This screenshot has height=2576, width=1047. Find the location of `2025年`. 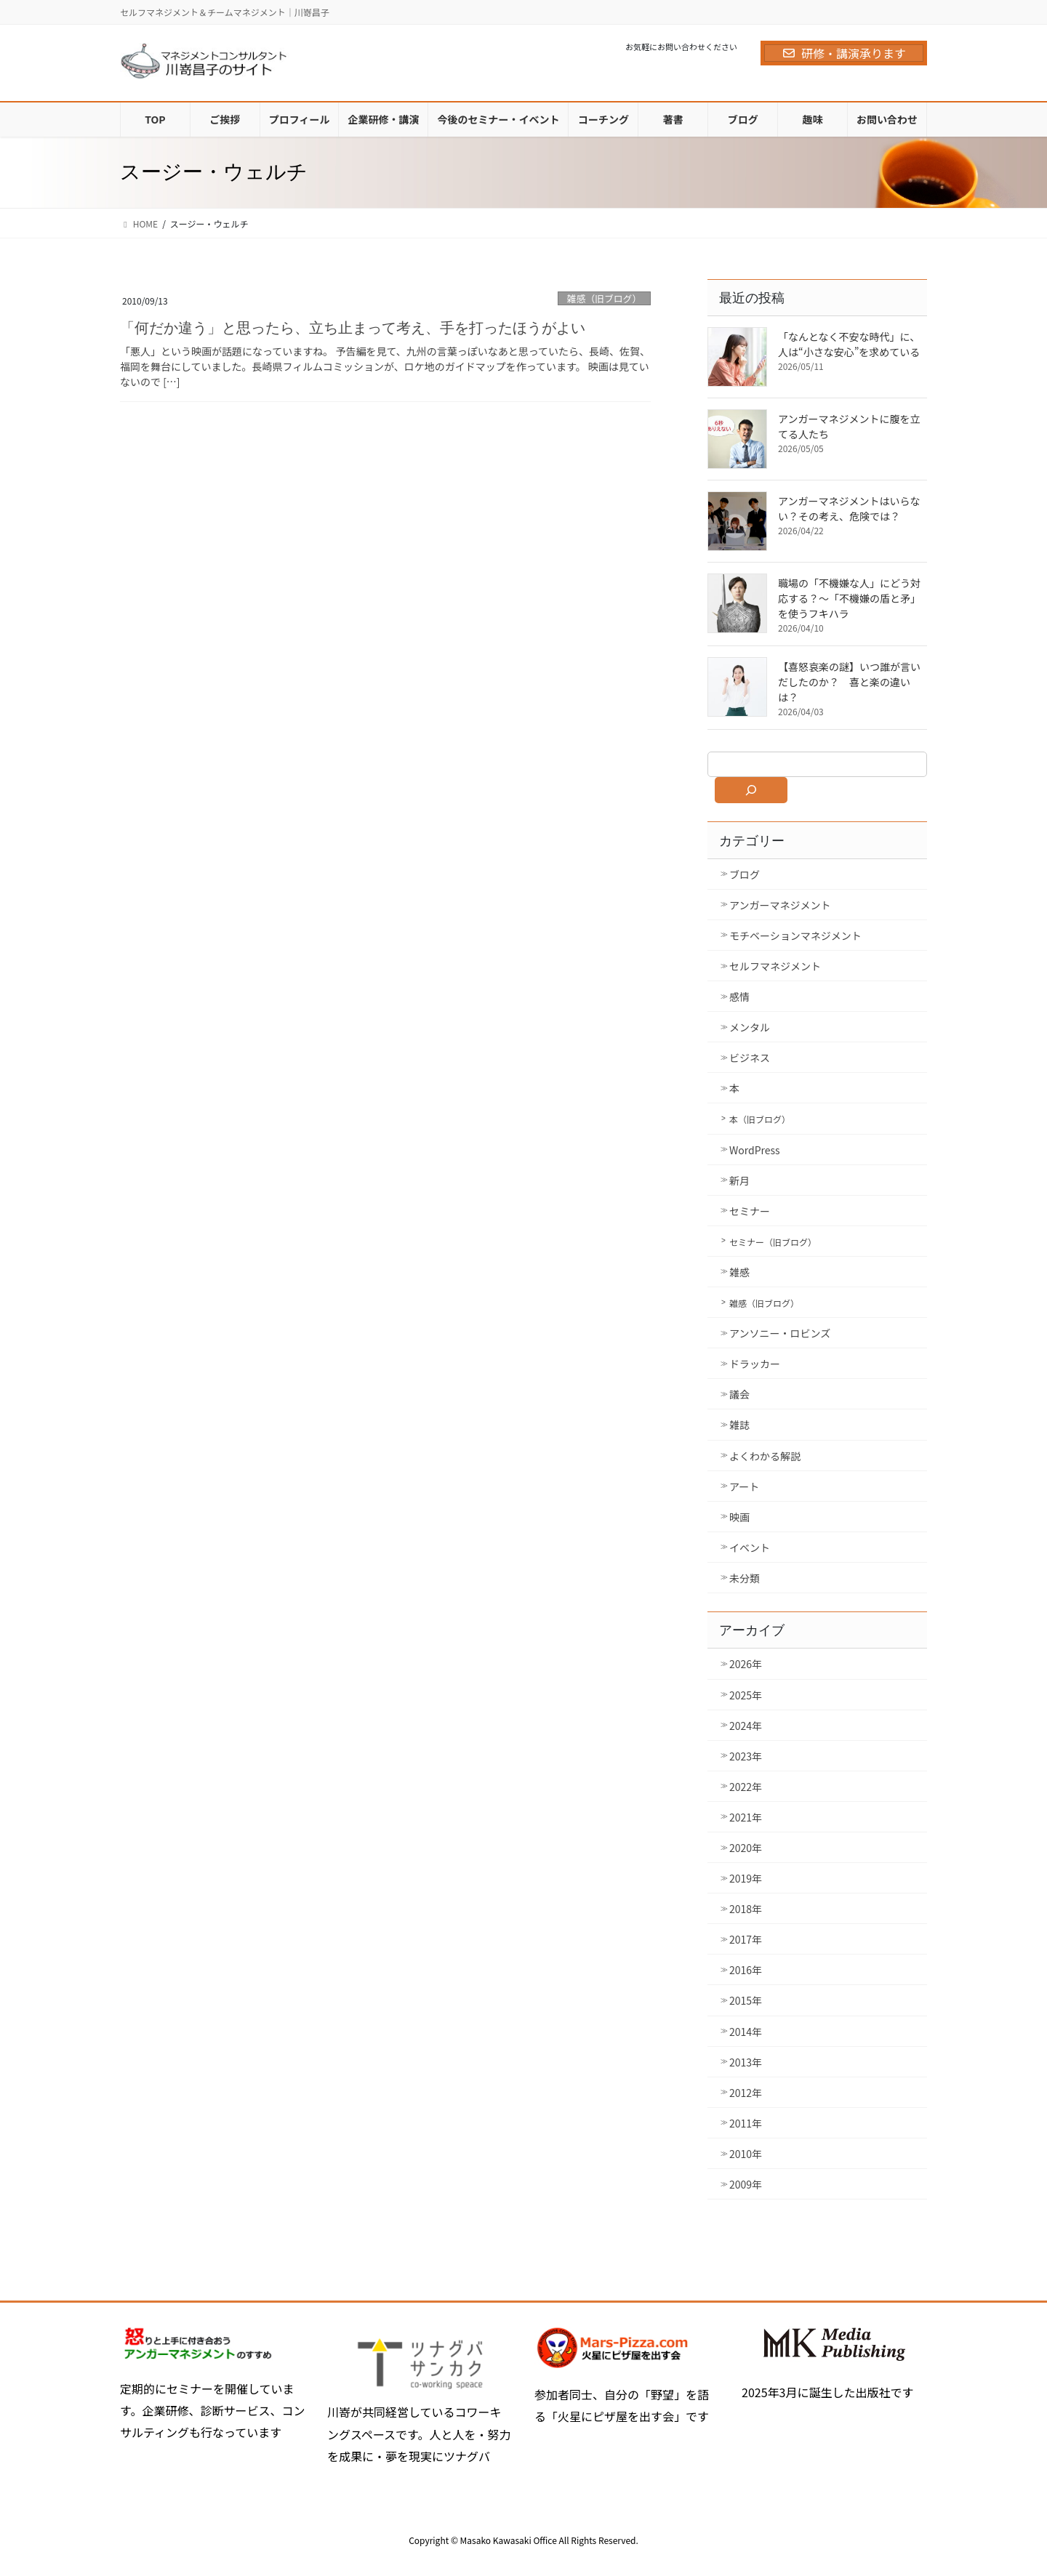

2025年 is located at coordinates (745, 1695).